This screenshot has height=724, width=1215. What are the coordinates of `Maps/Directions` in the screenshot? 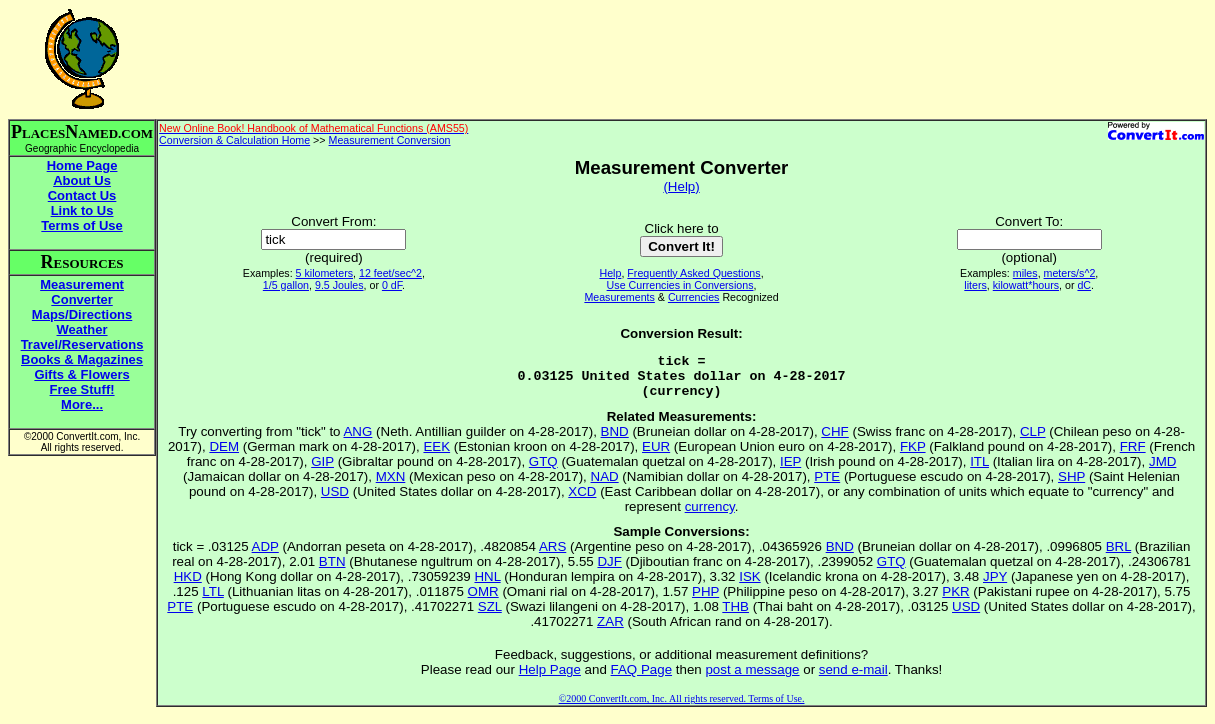 It's located at (82, 314).